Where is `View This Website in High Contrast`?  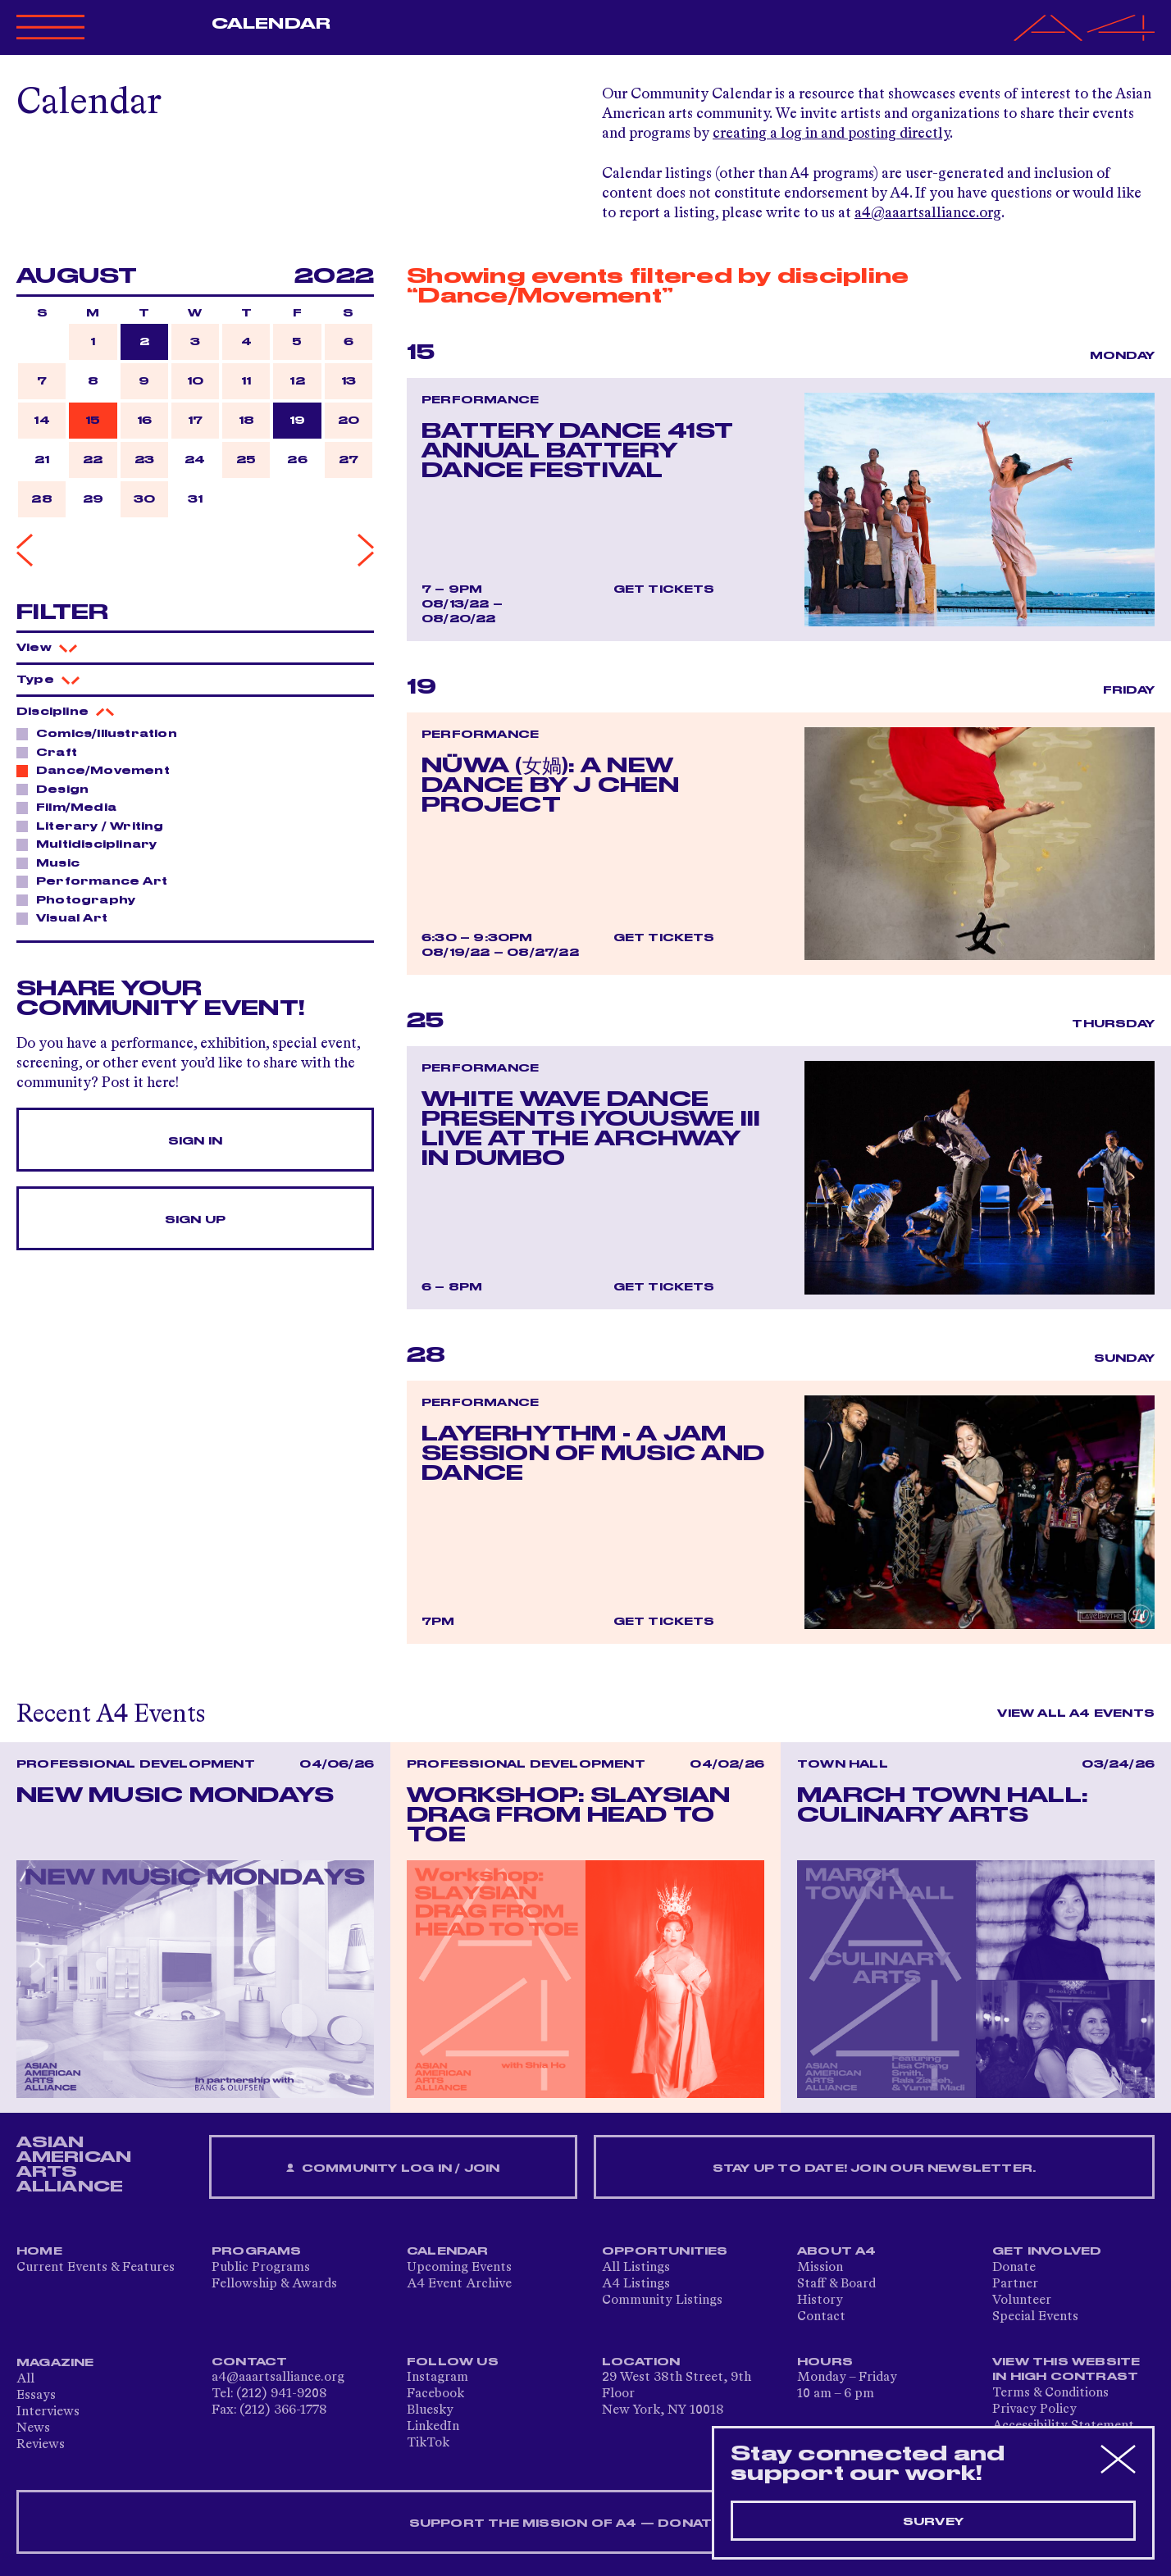 View This Website in High Contrast is located at coordinates (1066, 2369).